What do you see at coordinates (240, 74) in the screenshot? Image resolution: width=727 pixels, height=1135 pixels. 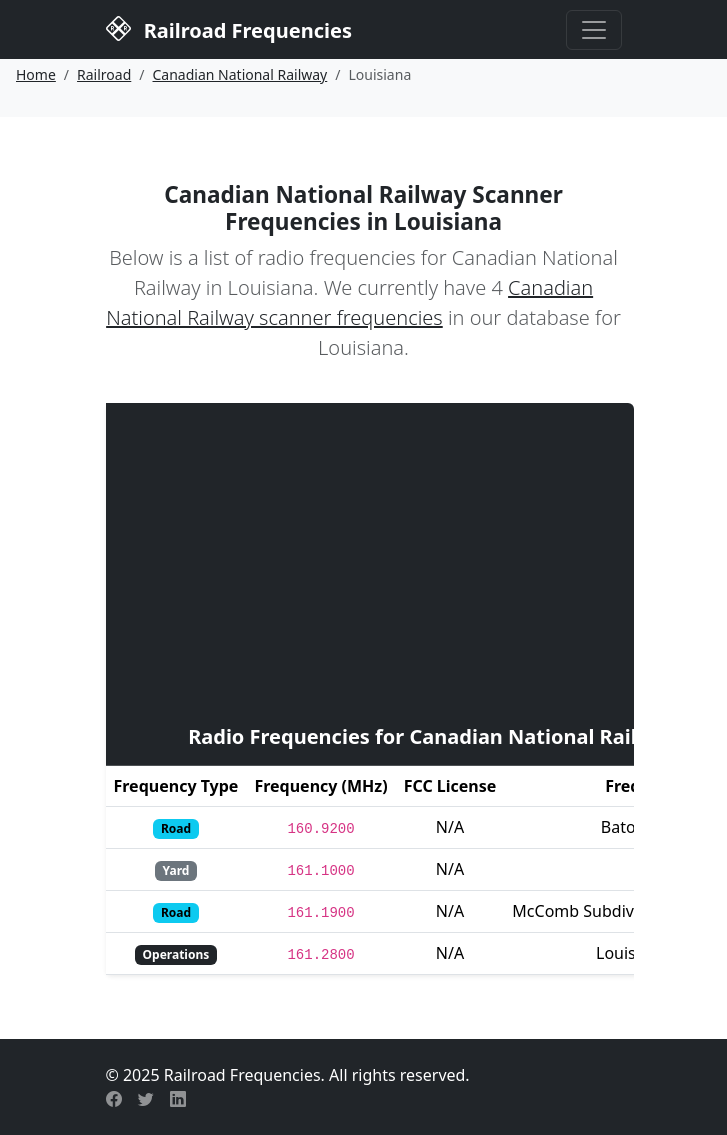 I see `Canadian National Railway` at bounding box center [240, 74].